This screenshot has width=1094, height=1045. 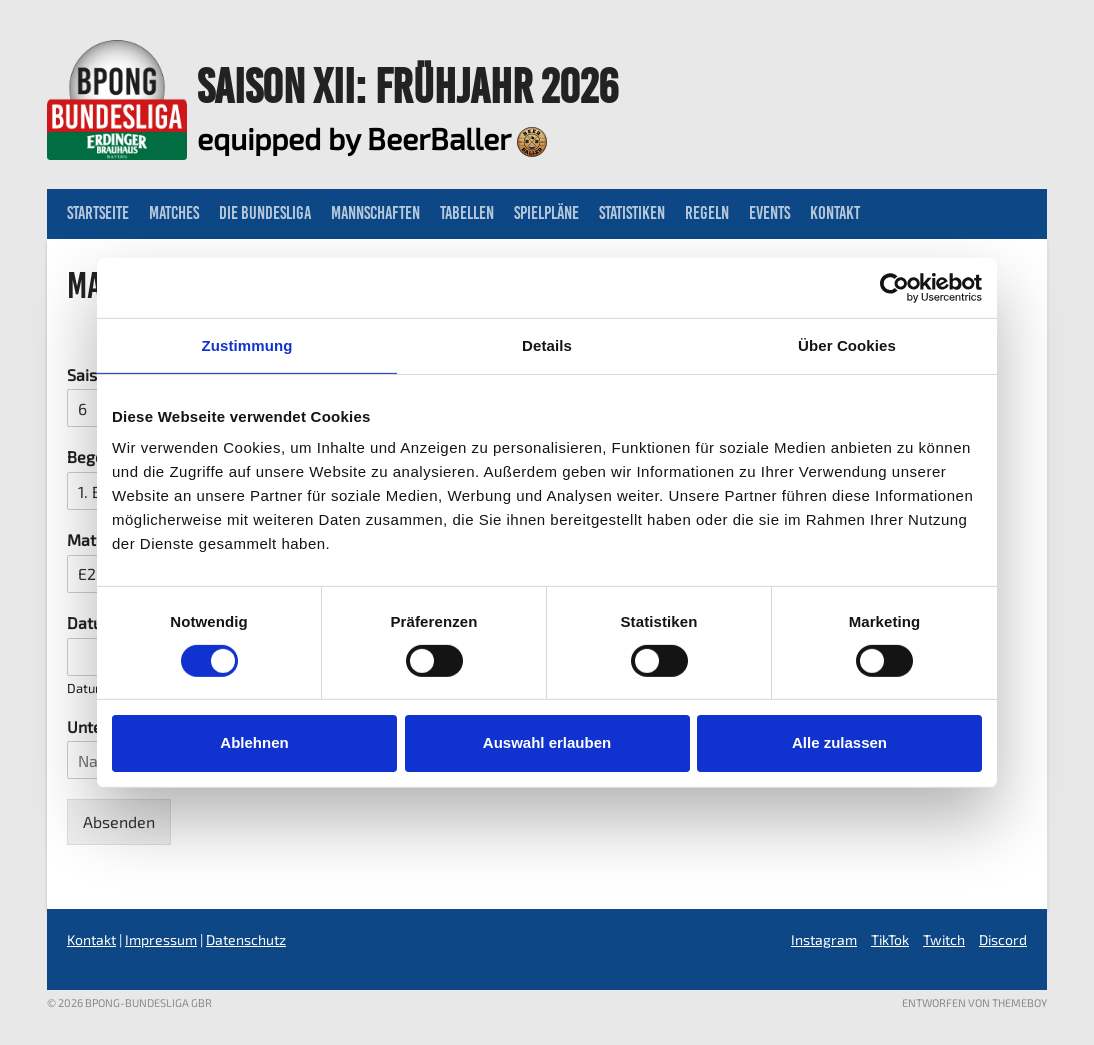 What do you see at coordinates (547, 344) in the screenshot?
I see `Details [tab]` at bounding box center [547, 344].